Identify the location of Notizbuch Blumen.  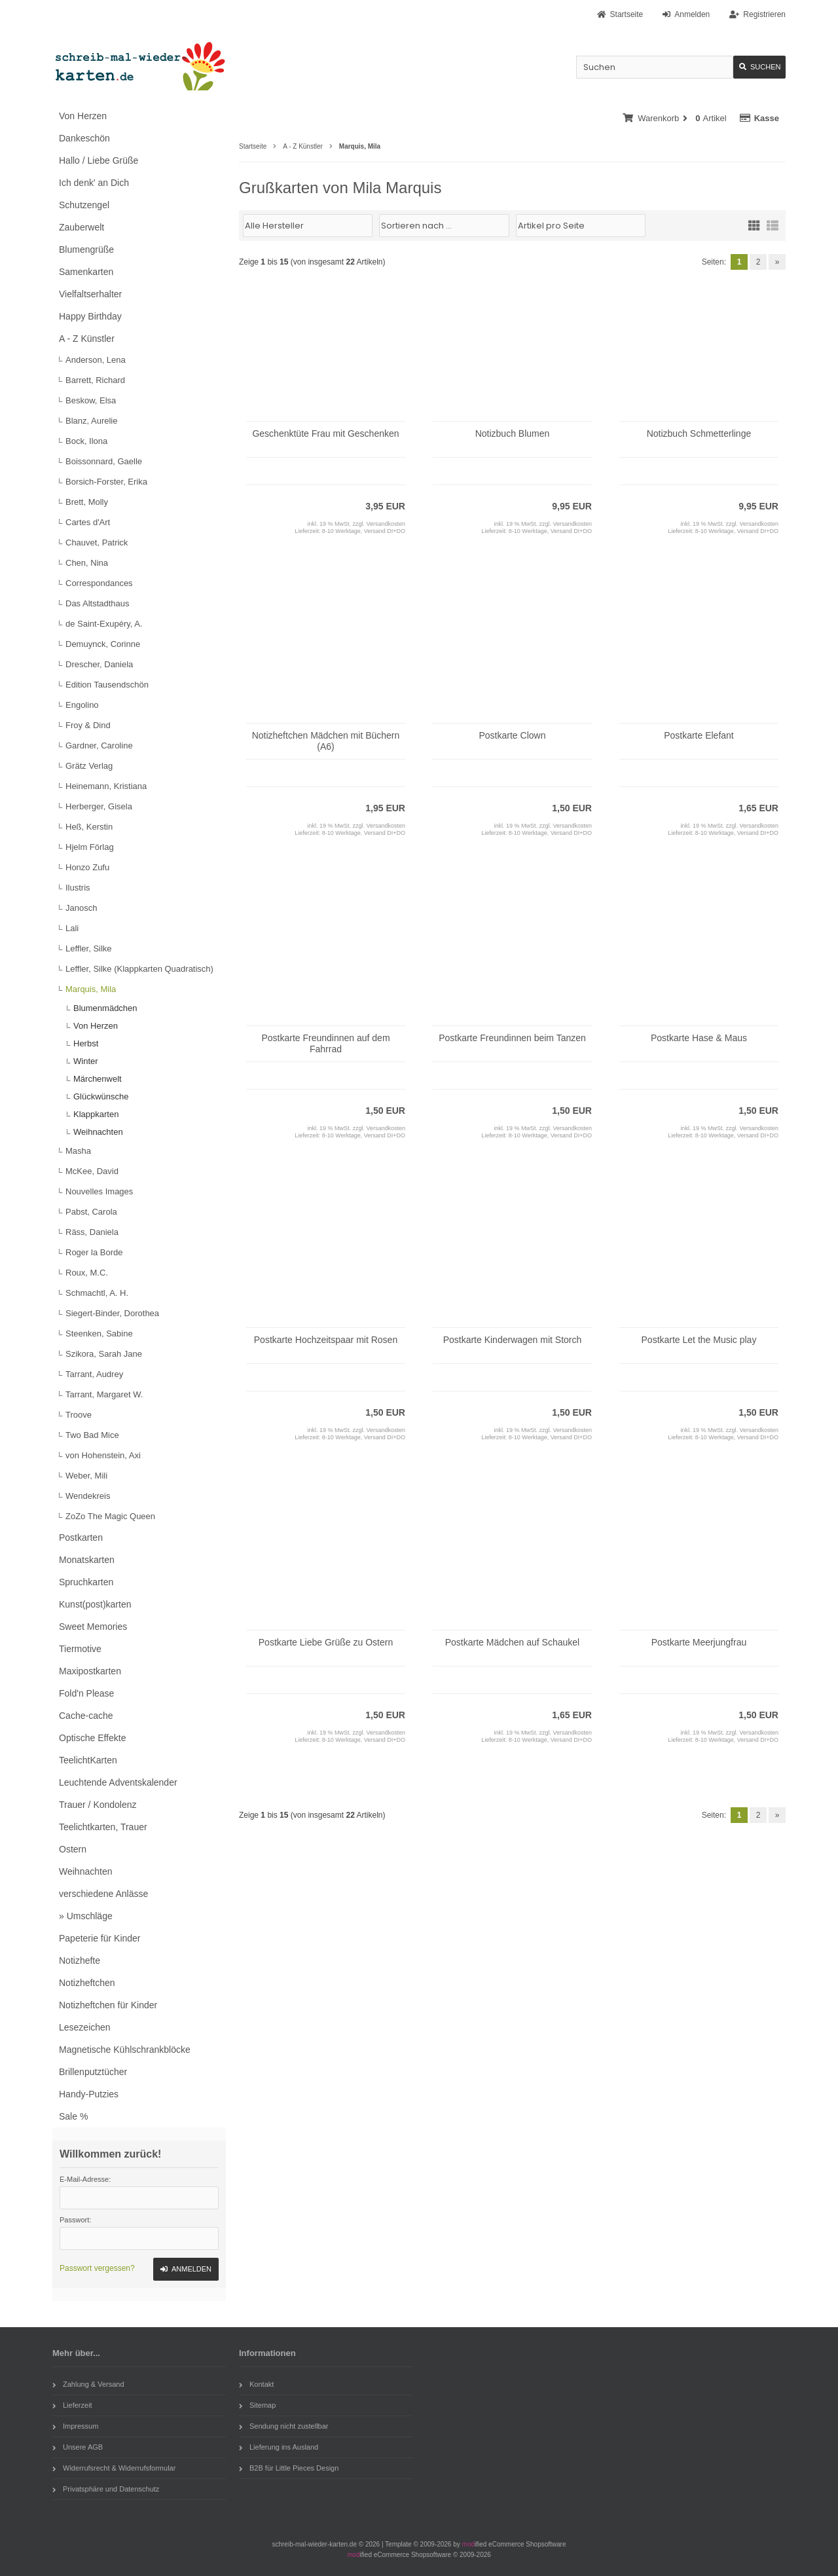
(512, 433).